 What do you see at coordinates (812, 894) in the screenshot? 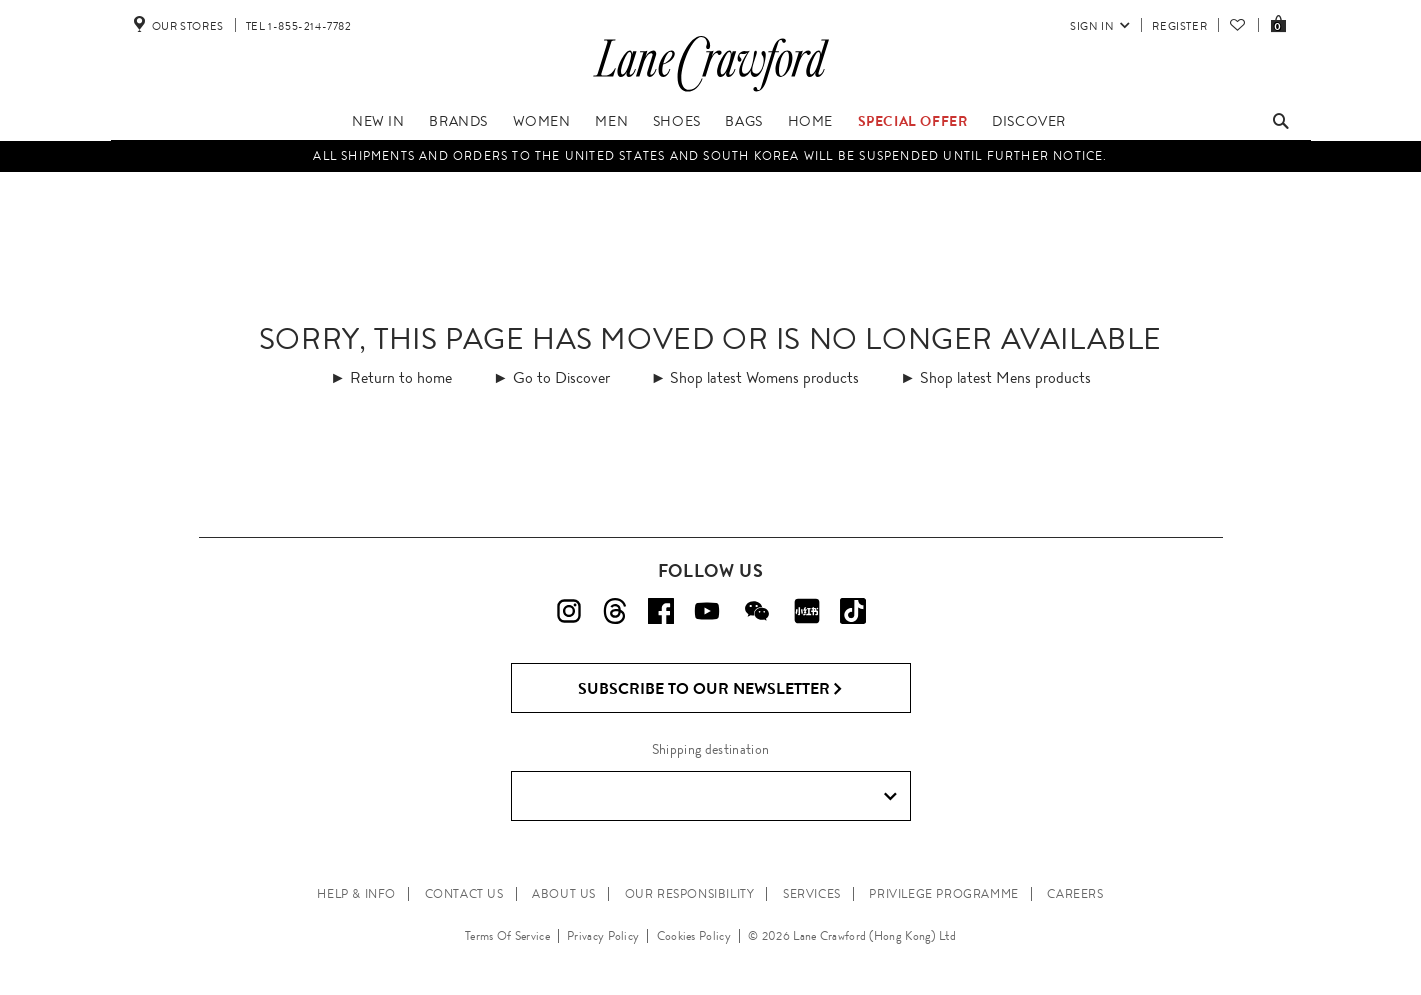
I see `SERVICES` at bounding box center [812, 894].